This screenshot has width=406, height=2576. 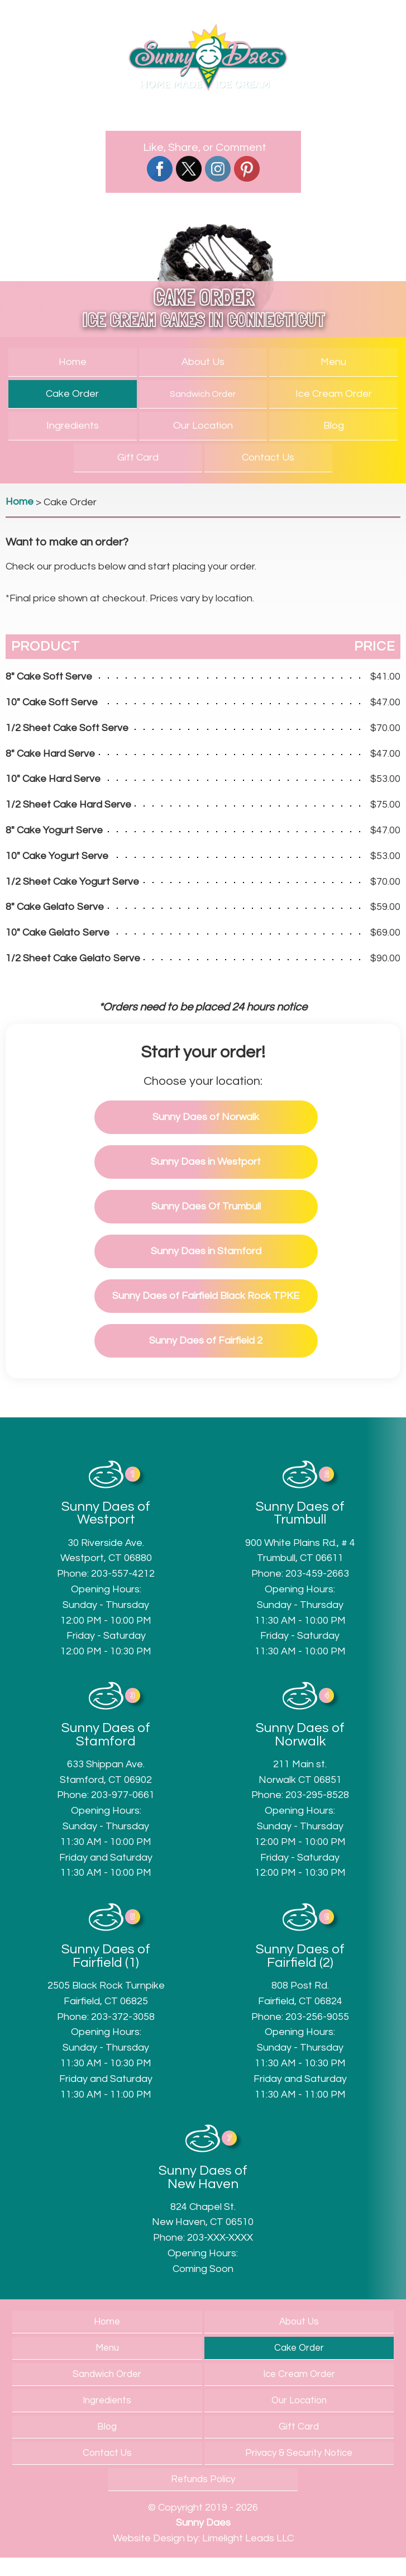 What do you see at coordinates (298, 2453) in the screenshot?
I see `Privacy & Security Notice` at bounding box center [298, 2453].